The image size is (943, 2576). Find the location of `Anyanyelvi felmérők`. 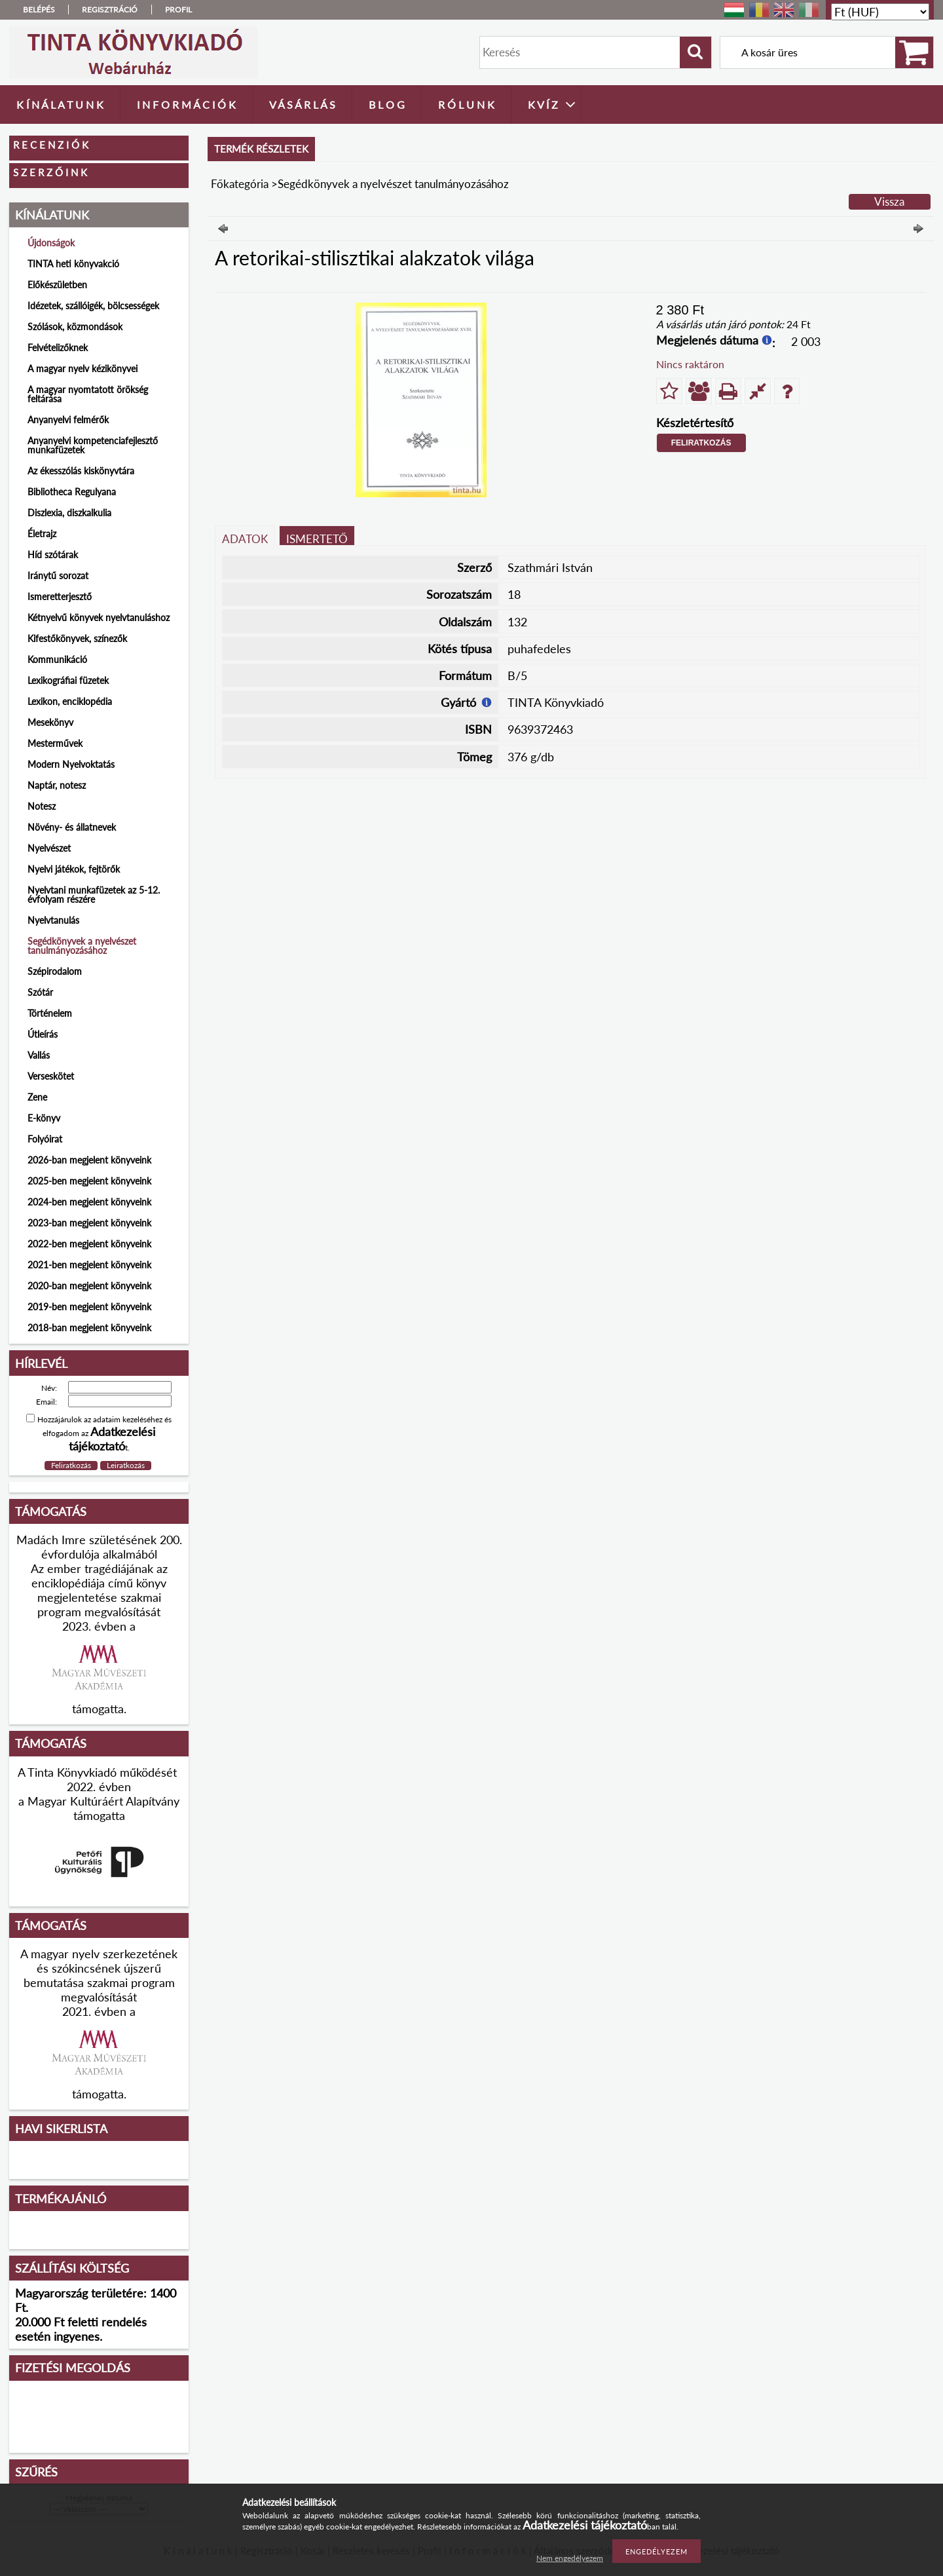

Anyanyelvi felmérők is located at coordinates (68, 419).